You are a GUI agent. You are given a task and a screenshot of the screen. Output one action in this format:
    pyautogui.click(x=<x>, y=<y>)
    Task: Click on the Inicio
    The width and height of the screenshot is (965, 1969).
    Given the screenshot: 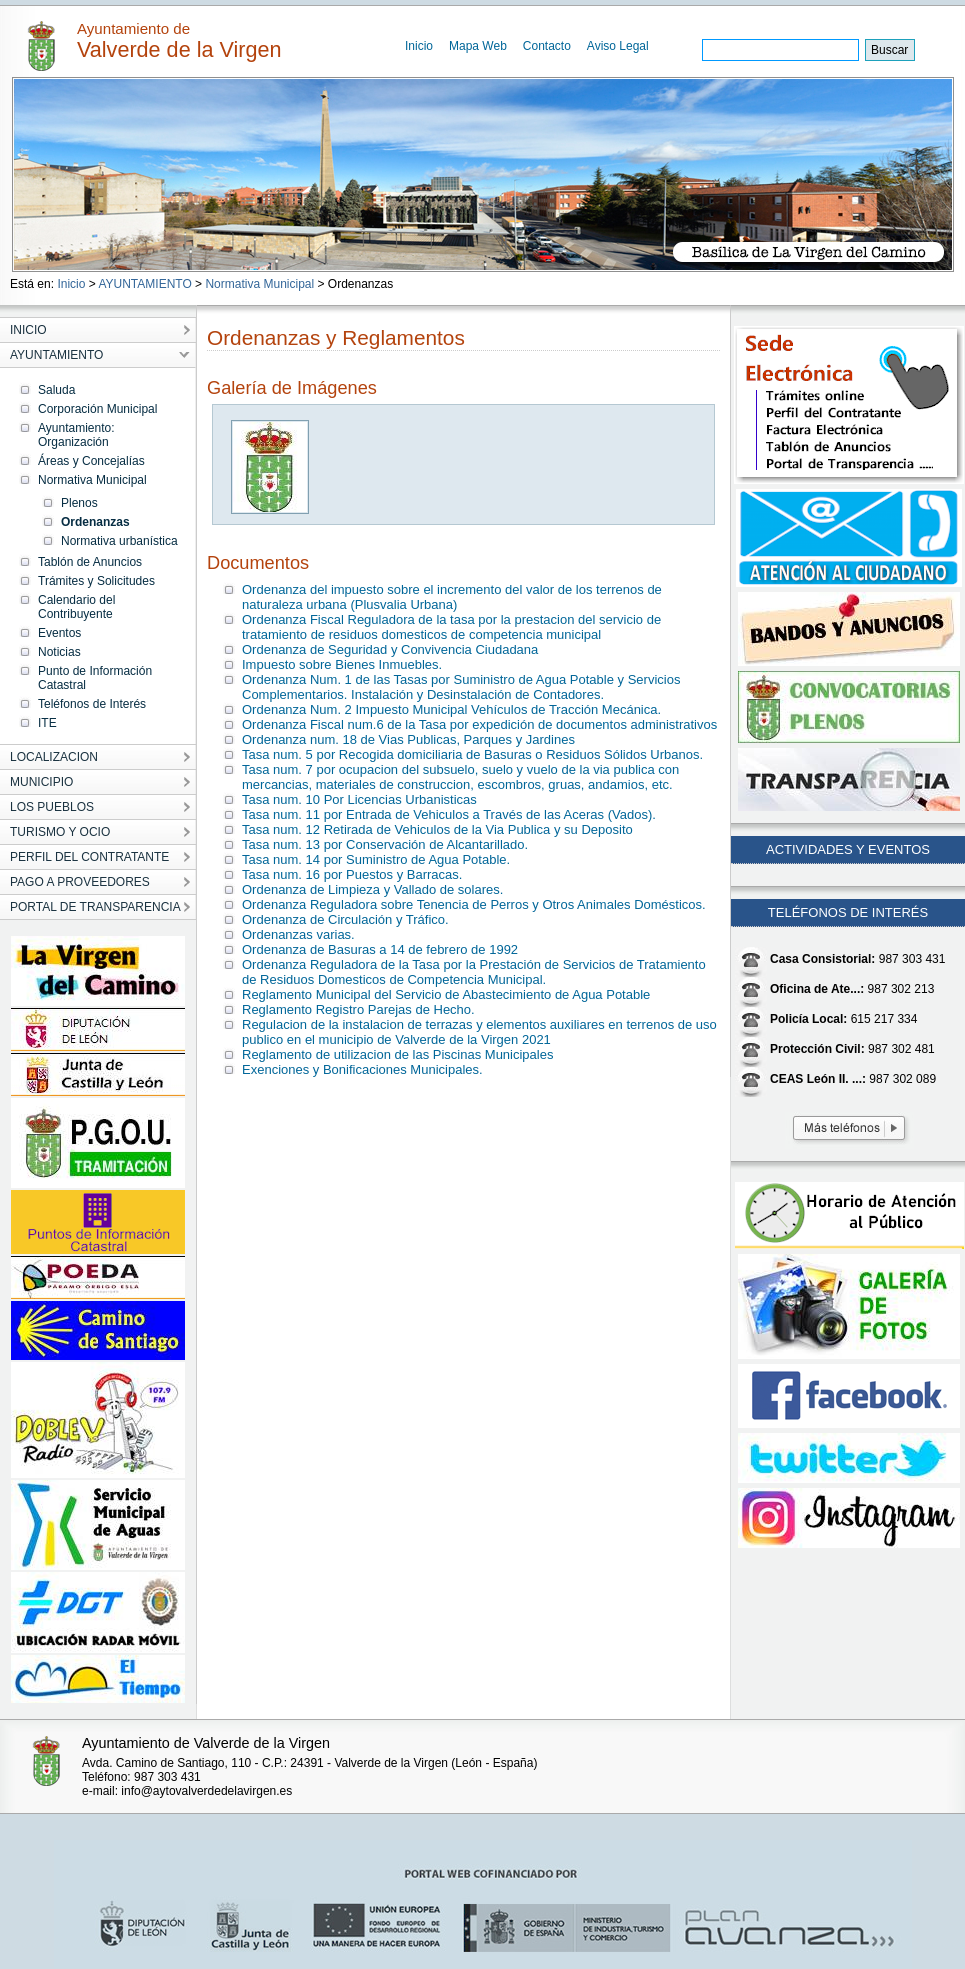 What is the action you would take?
    pyautogui.click(x=419, y=46)
    